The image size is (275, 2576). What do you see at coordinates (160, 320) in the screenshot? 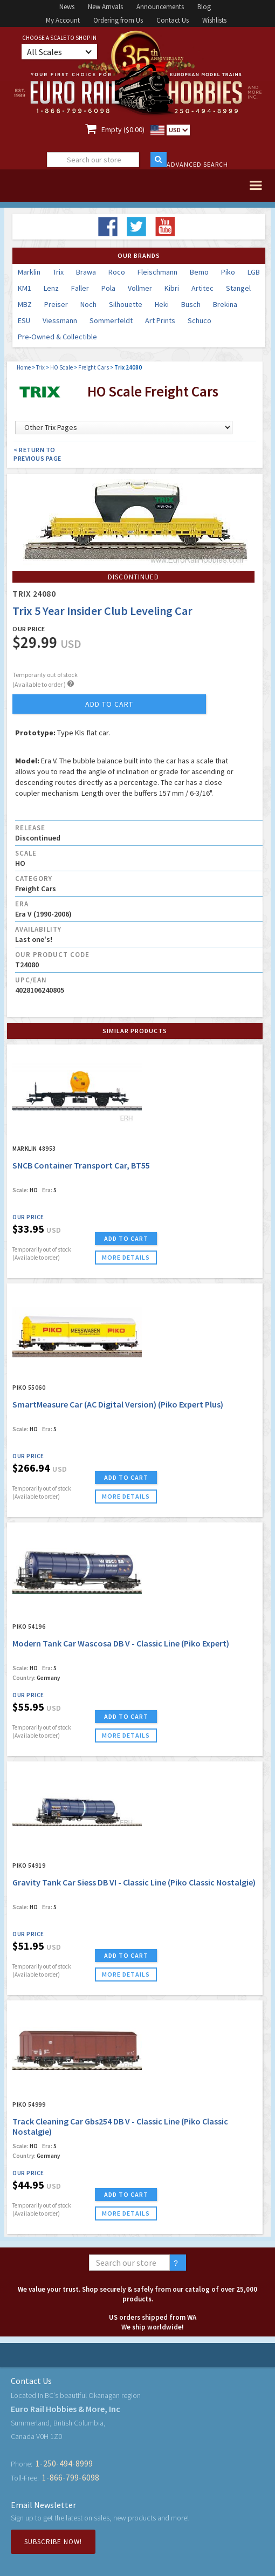
I see `Art Prints` at bounding box center [160, 320].